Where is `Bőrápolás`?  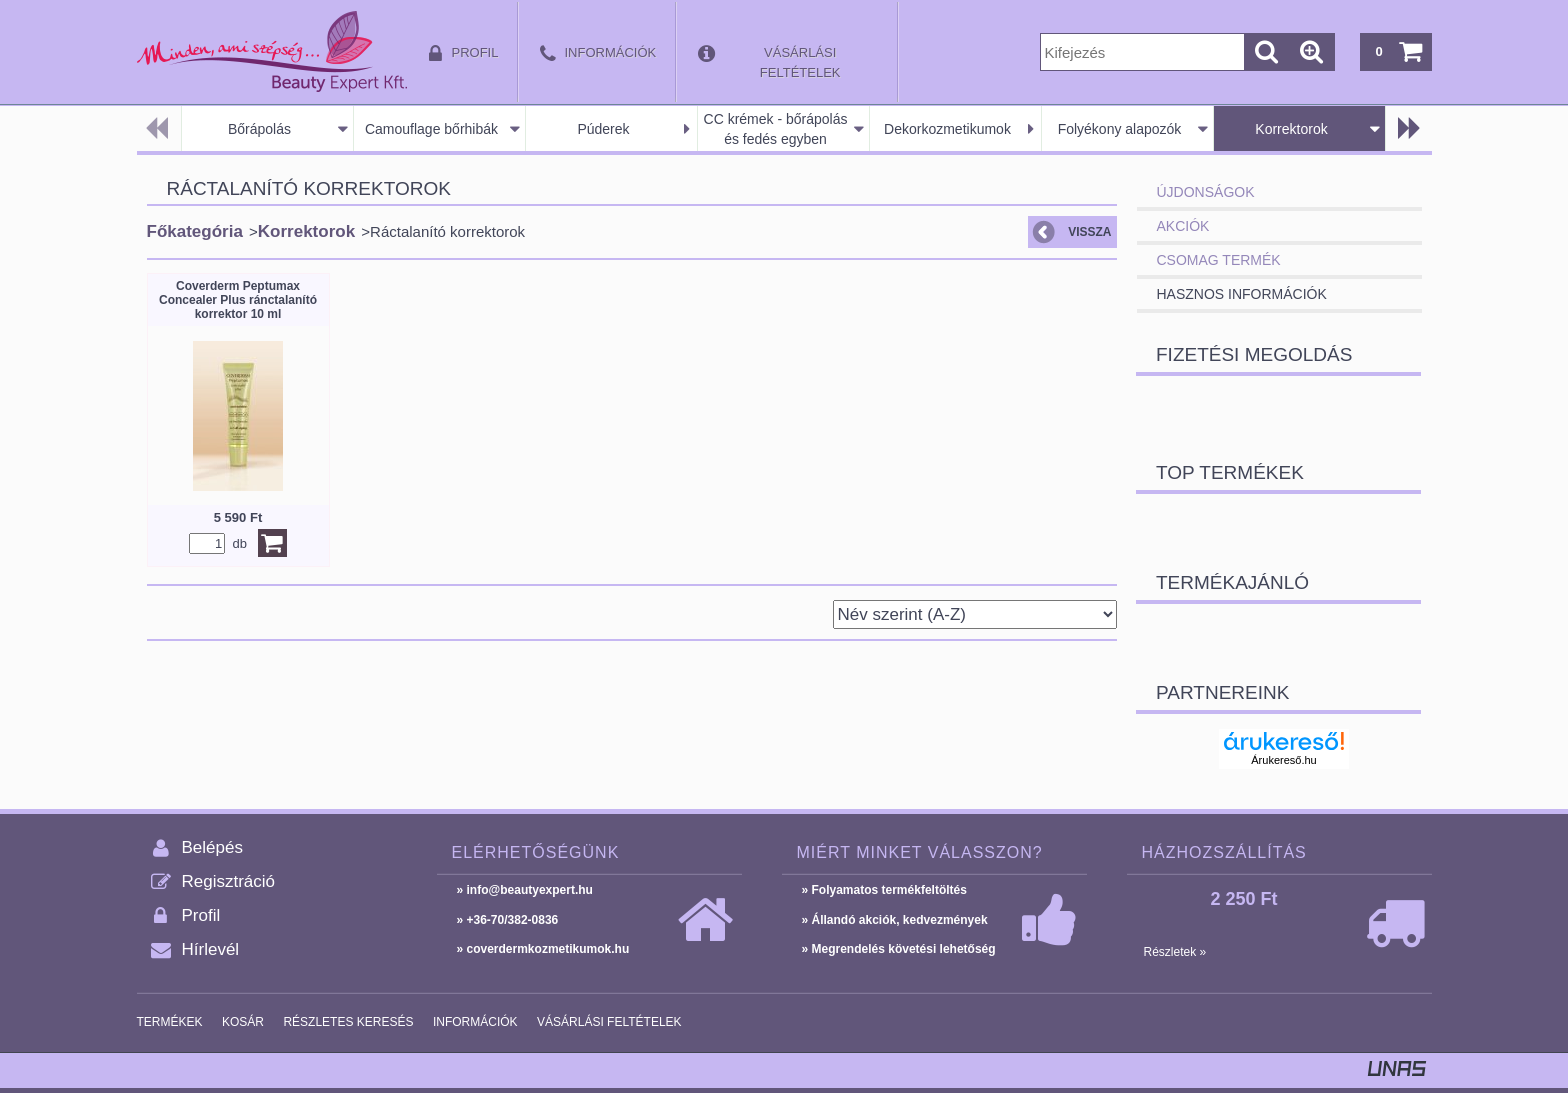 Bőrápolás is located at coordinates (259, 129).